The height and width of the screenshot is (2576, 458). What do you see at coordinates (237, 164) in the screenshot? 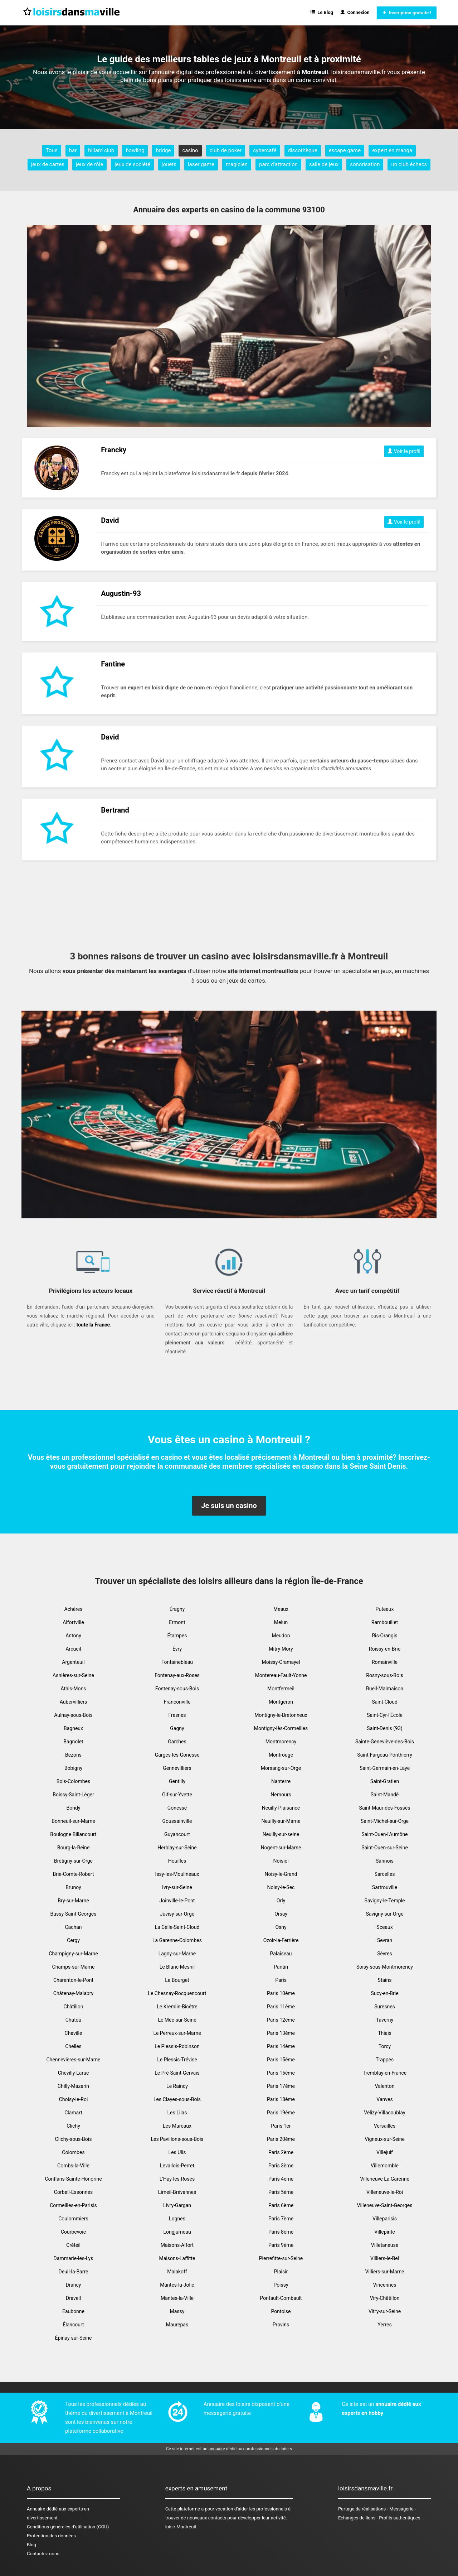
I see `magicien` at bounding box center [237, 164].